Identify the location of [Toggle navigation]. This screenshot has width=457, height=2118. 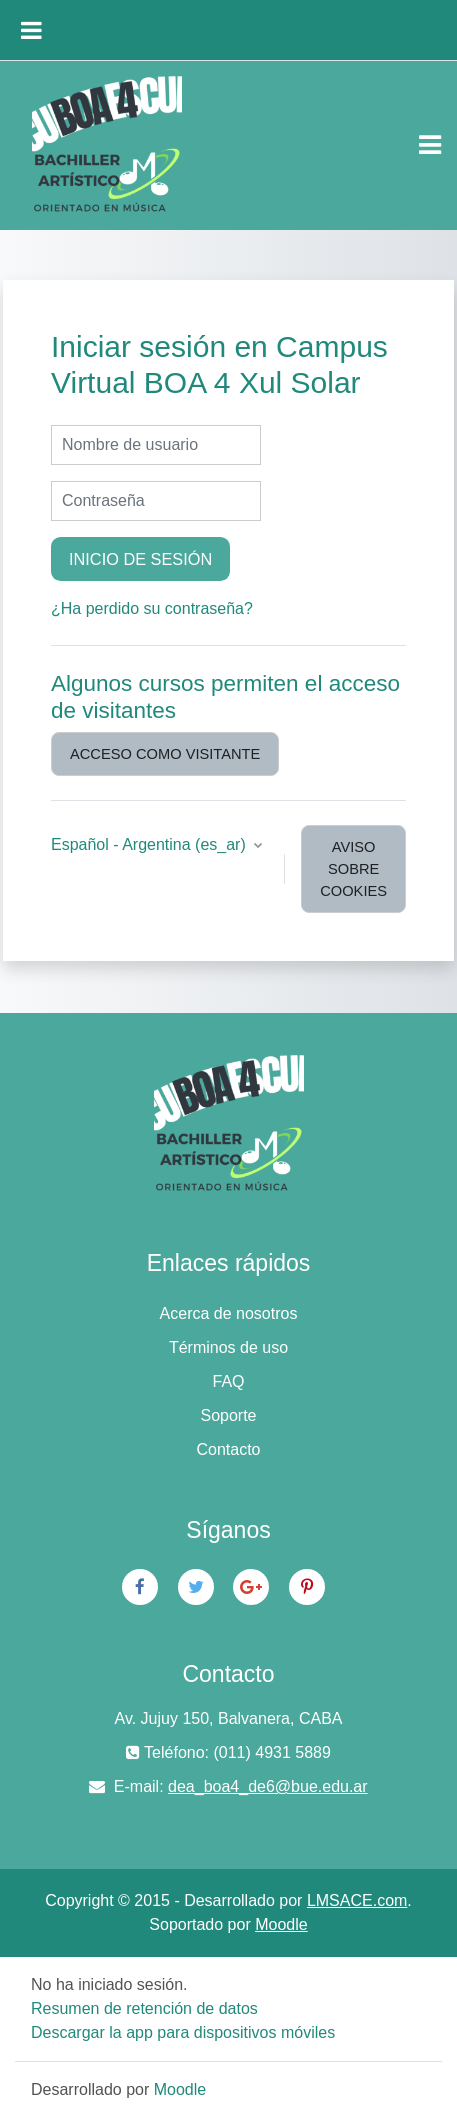
(430, 145).